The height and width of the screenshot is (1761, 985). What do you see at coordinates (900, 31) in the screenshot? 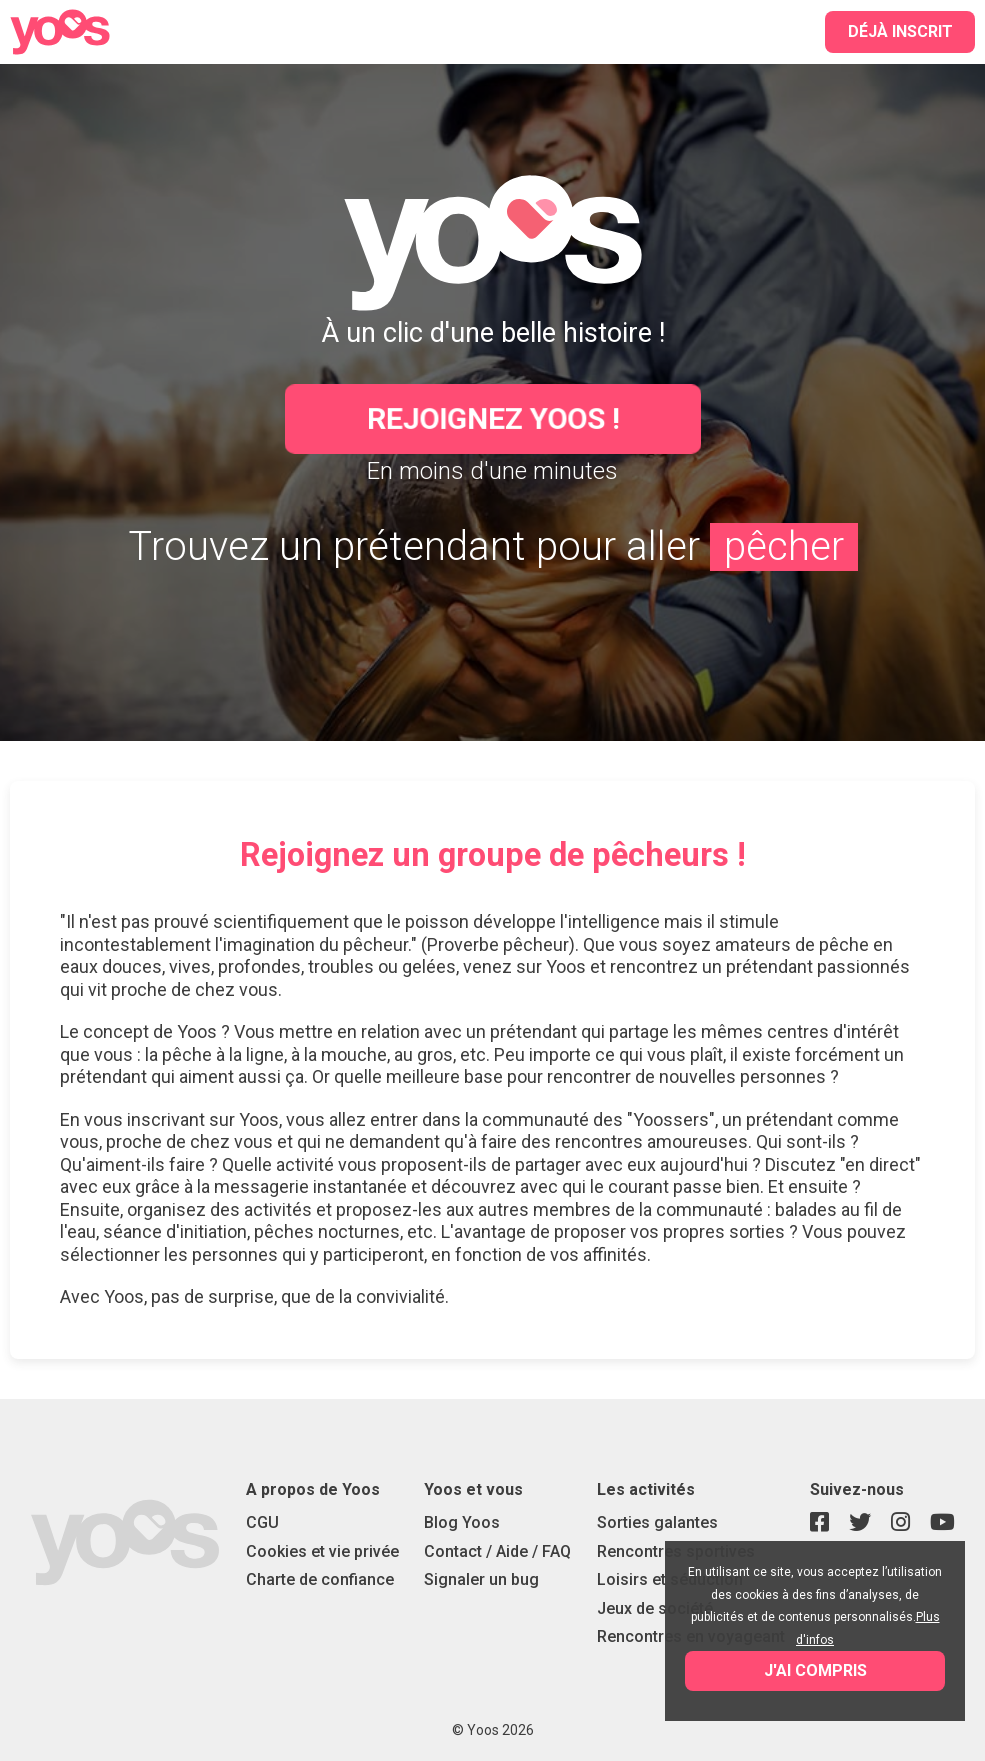
I see `Déjà inscrit` at bounding box center [900, 31].